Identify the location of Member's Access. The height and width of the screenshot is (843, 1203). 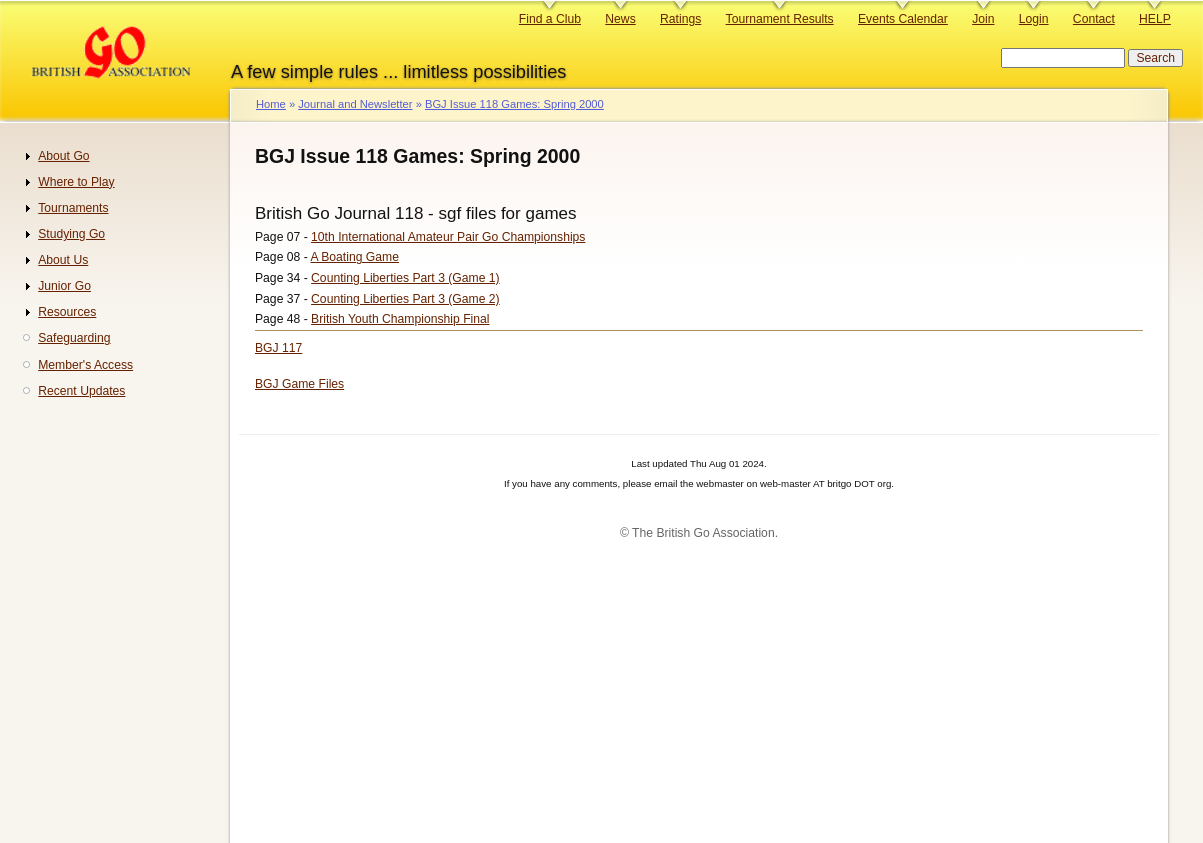
(85, 365).